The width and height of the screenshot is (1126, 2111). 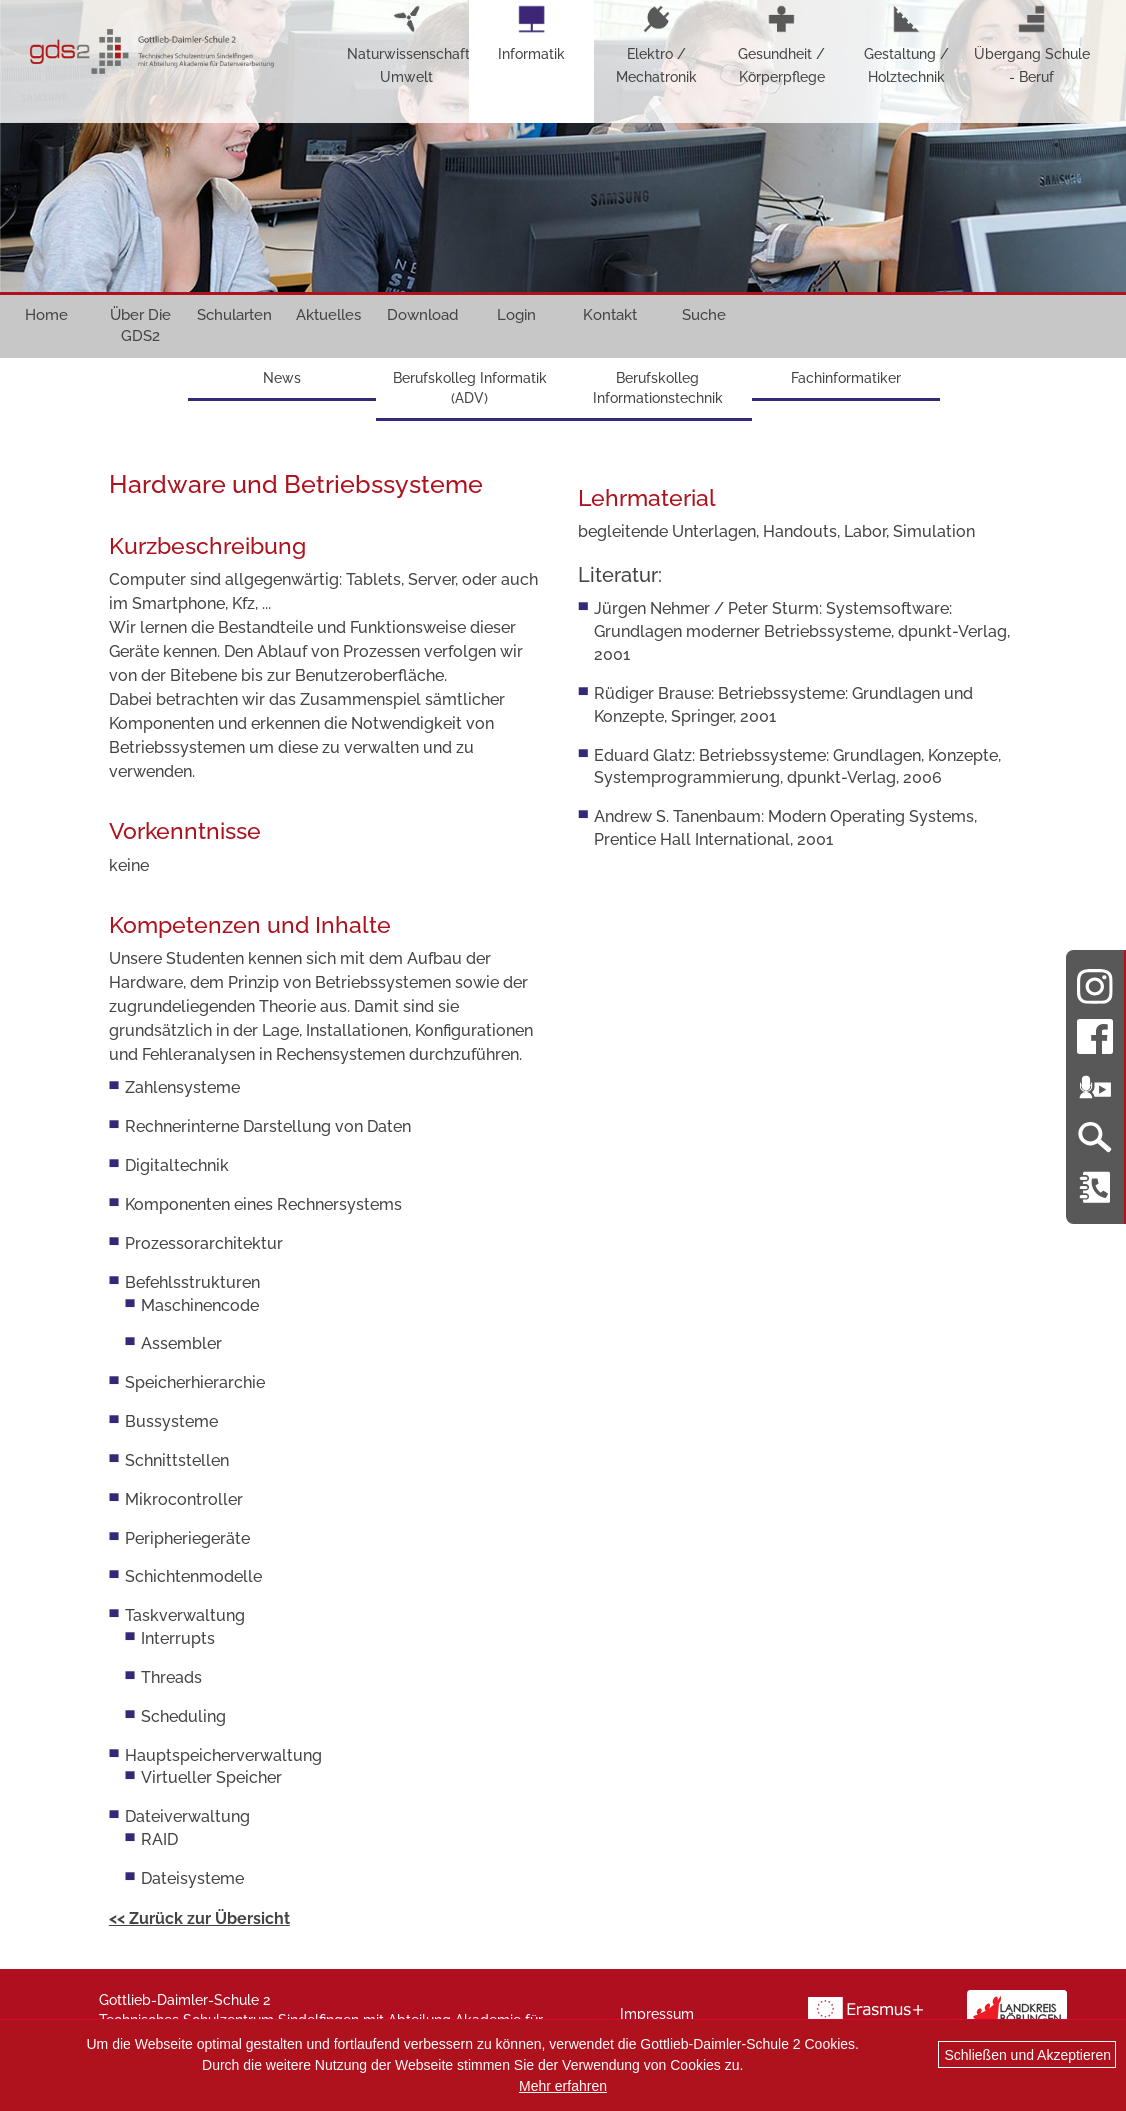 What do you see at coordinates (531, 33) in the screenshot?
I see `Informatik` at bounding box center [531, 33].